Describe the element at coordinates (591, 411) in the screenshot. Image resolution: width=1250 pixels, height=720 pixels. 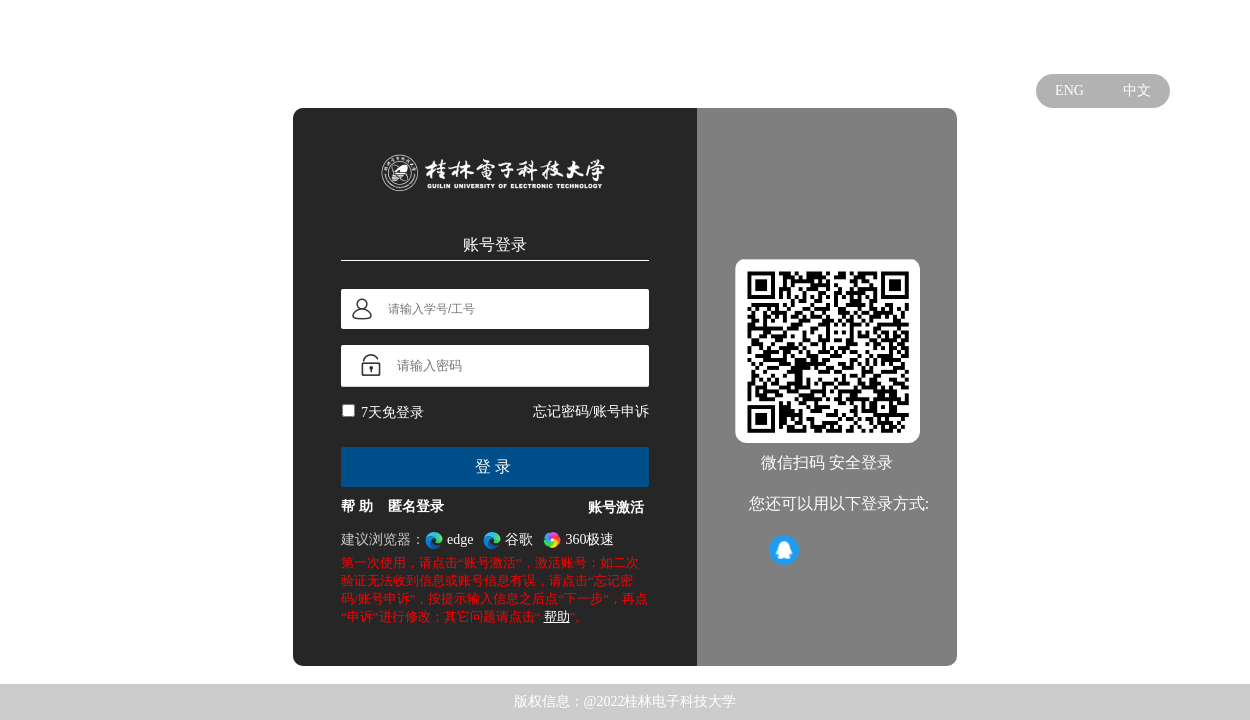
I see `忘记密码/账号申诉` at that location.